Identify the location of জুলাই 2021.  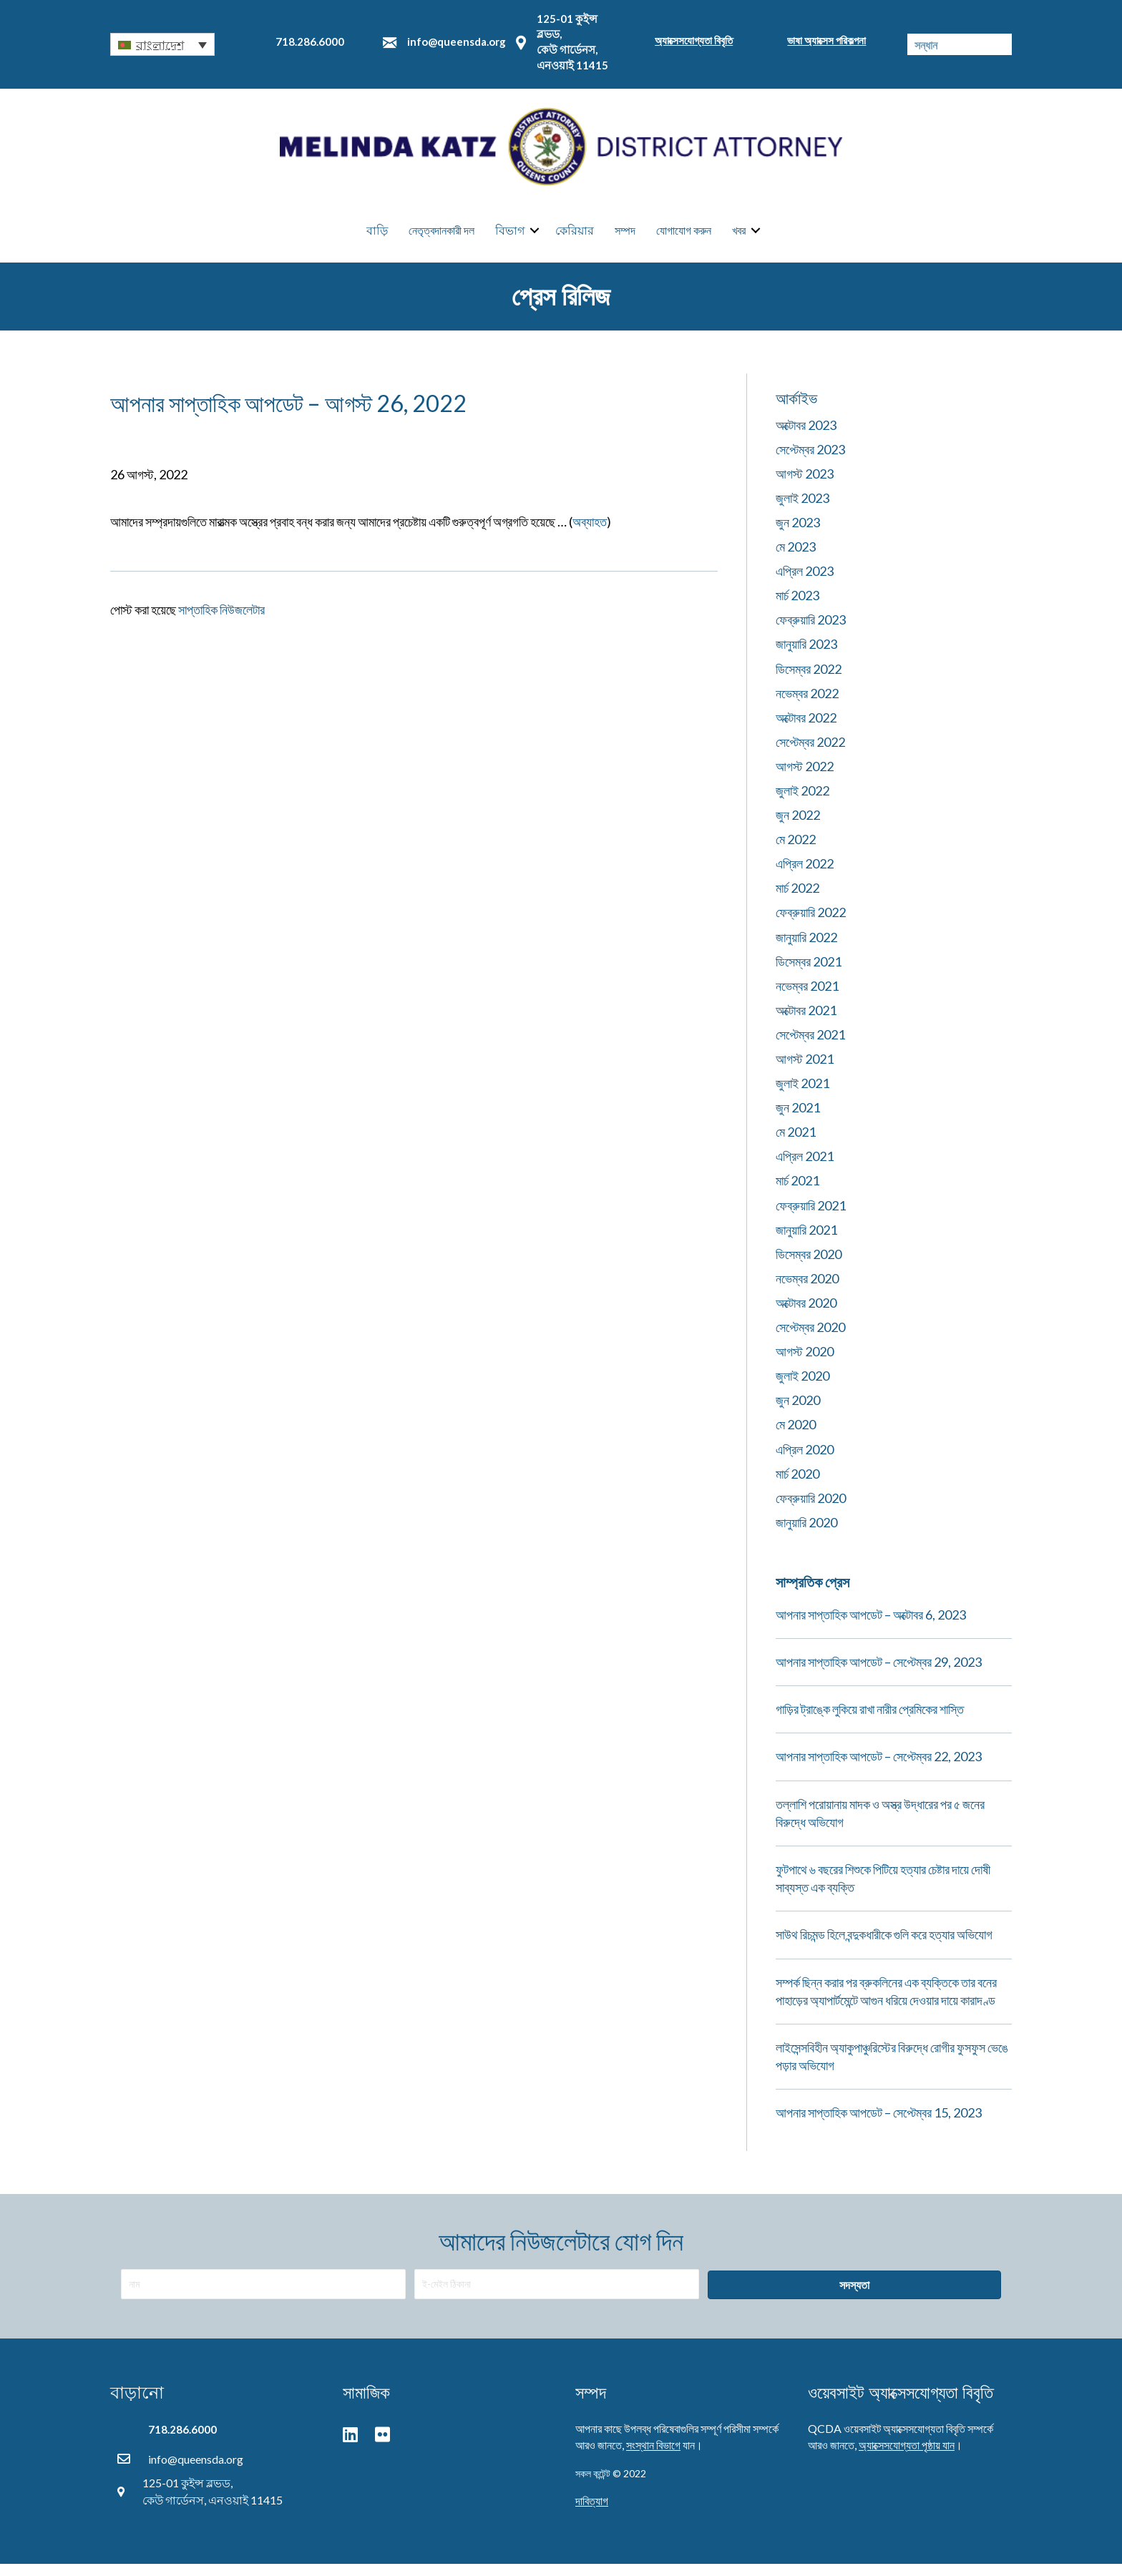
(802, 1094).